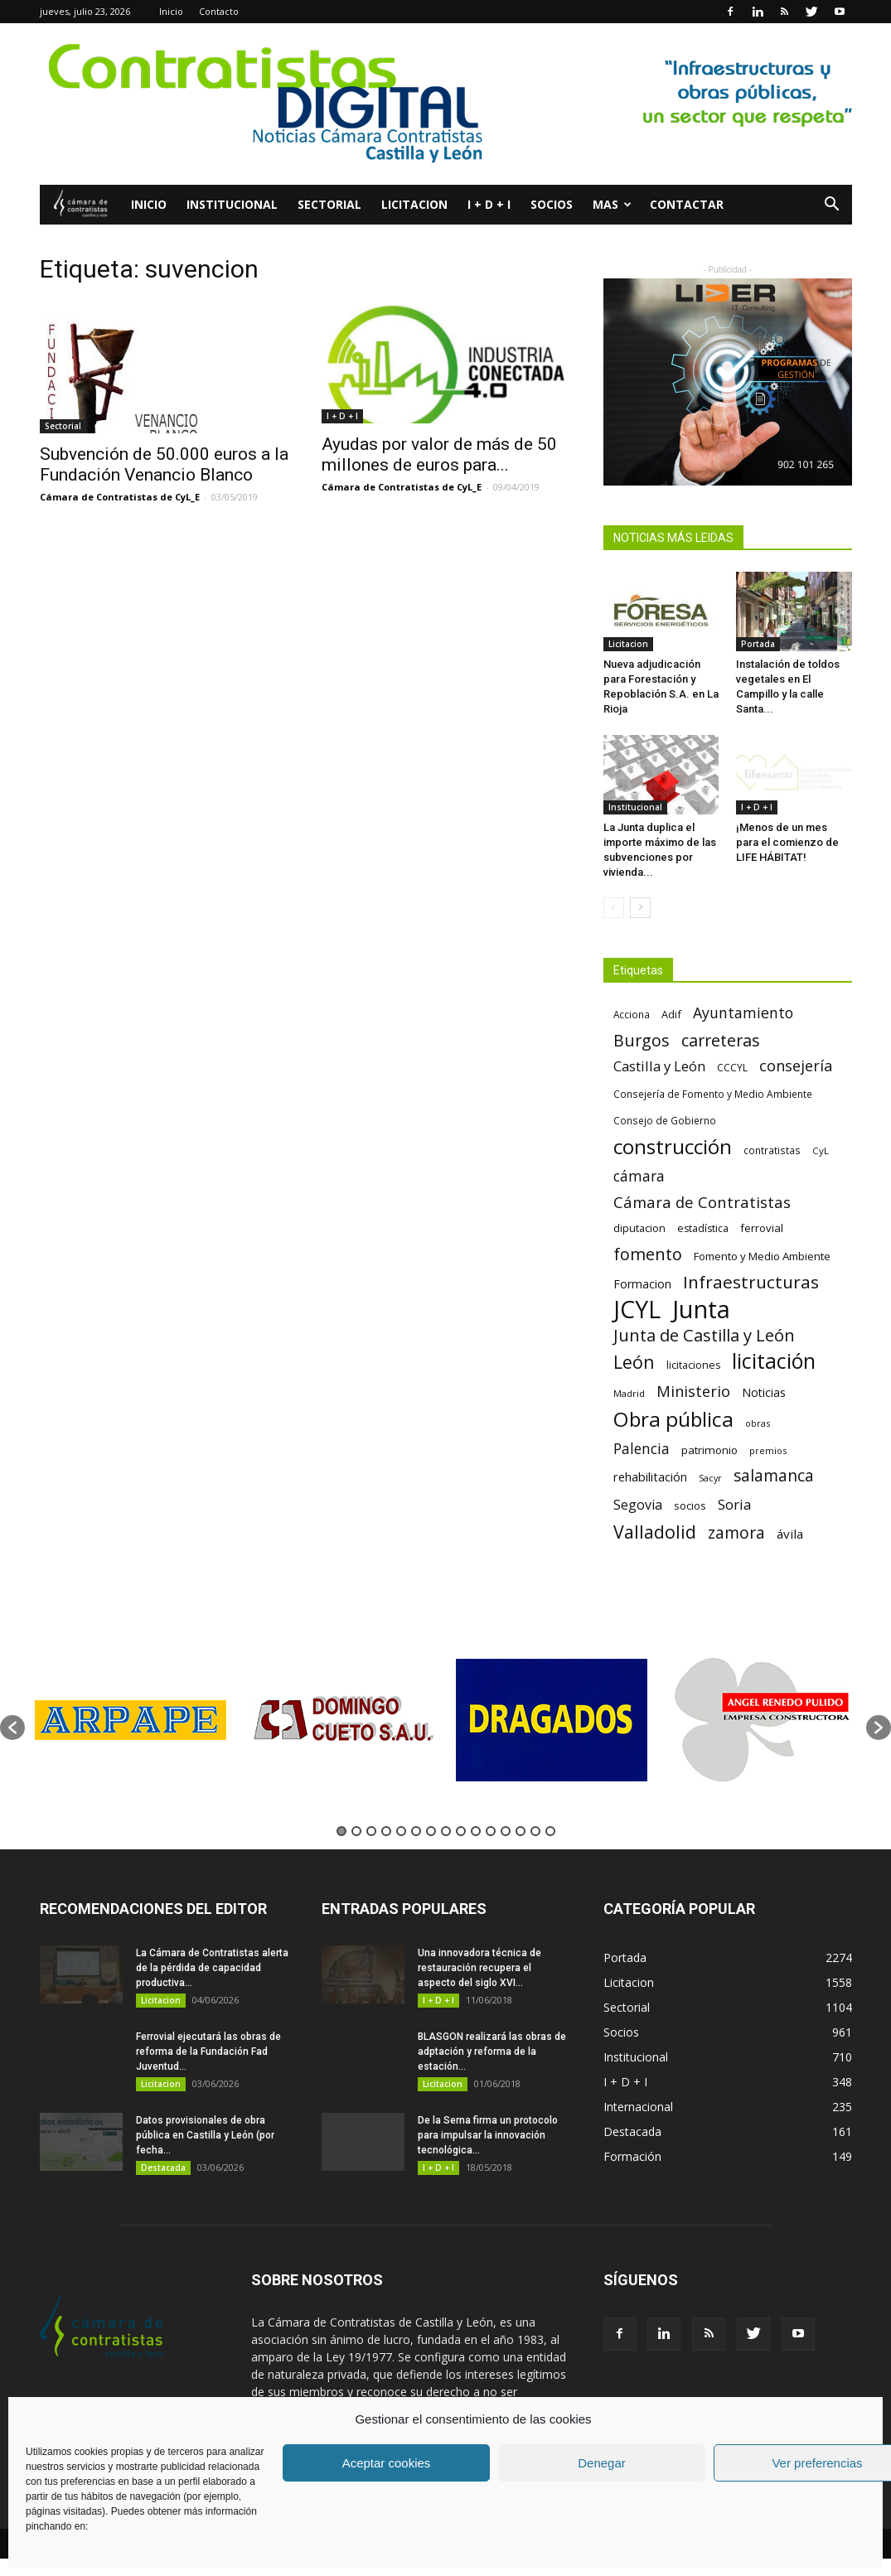 The width and height of the screenshot is (891, 2576). I want to click on Formacion [Formacion (87 elementos)], so click(642, 1284).